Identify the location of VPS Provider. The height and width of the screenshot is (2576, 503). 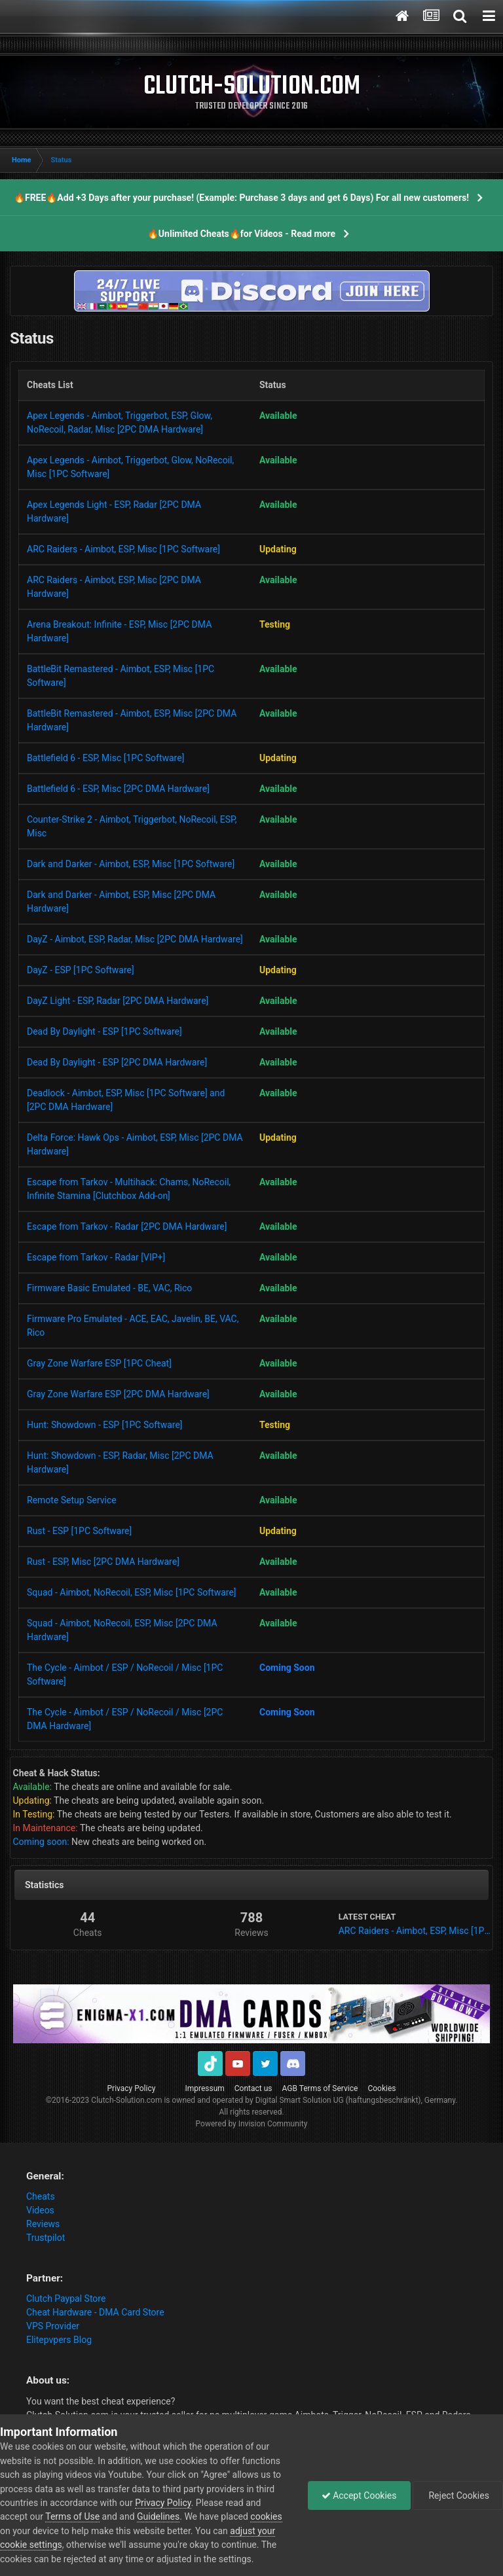
(52, 2326).